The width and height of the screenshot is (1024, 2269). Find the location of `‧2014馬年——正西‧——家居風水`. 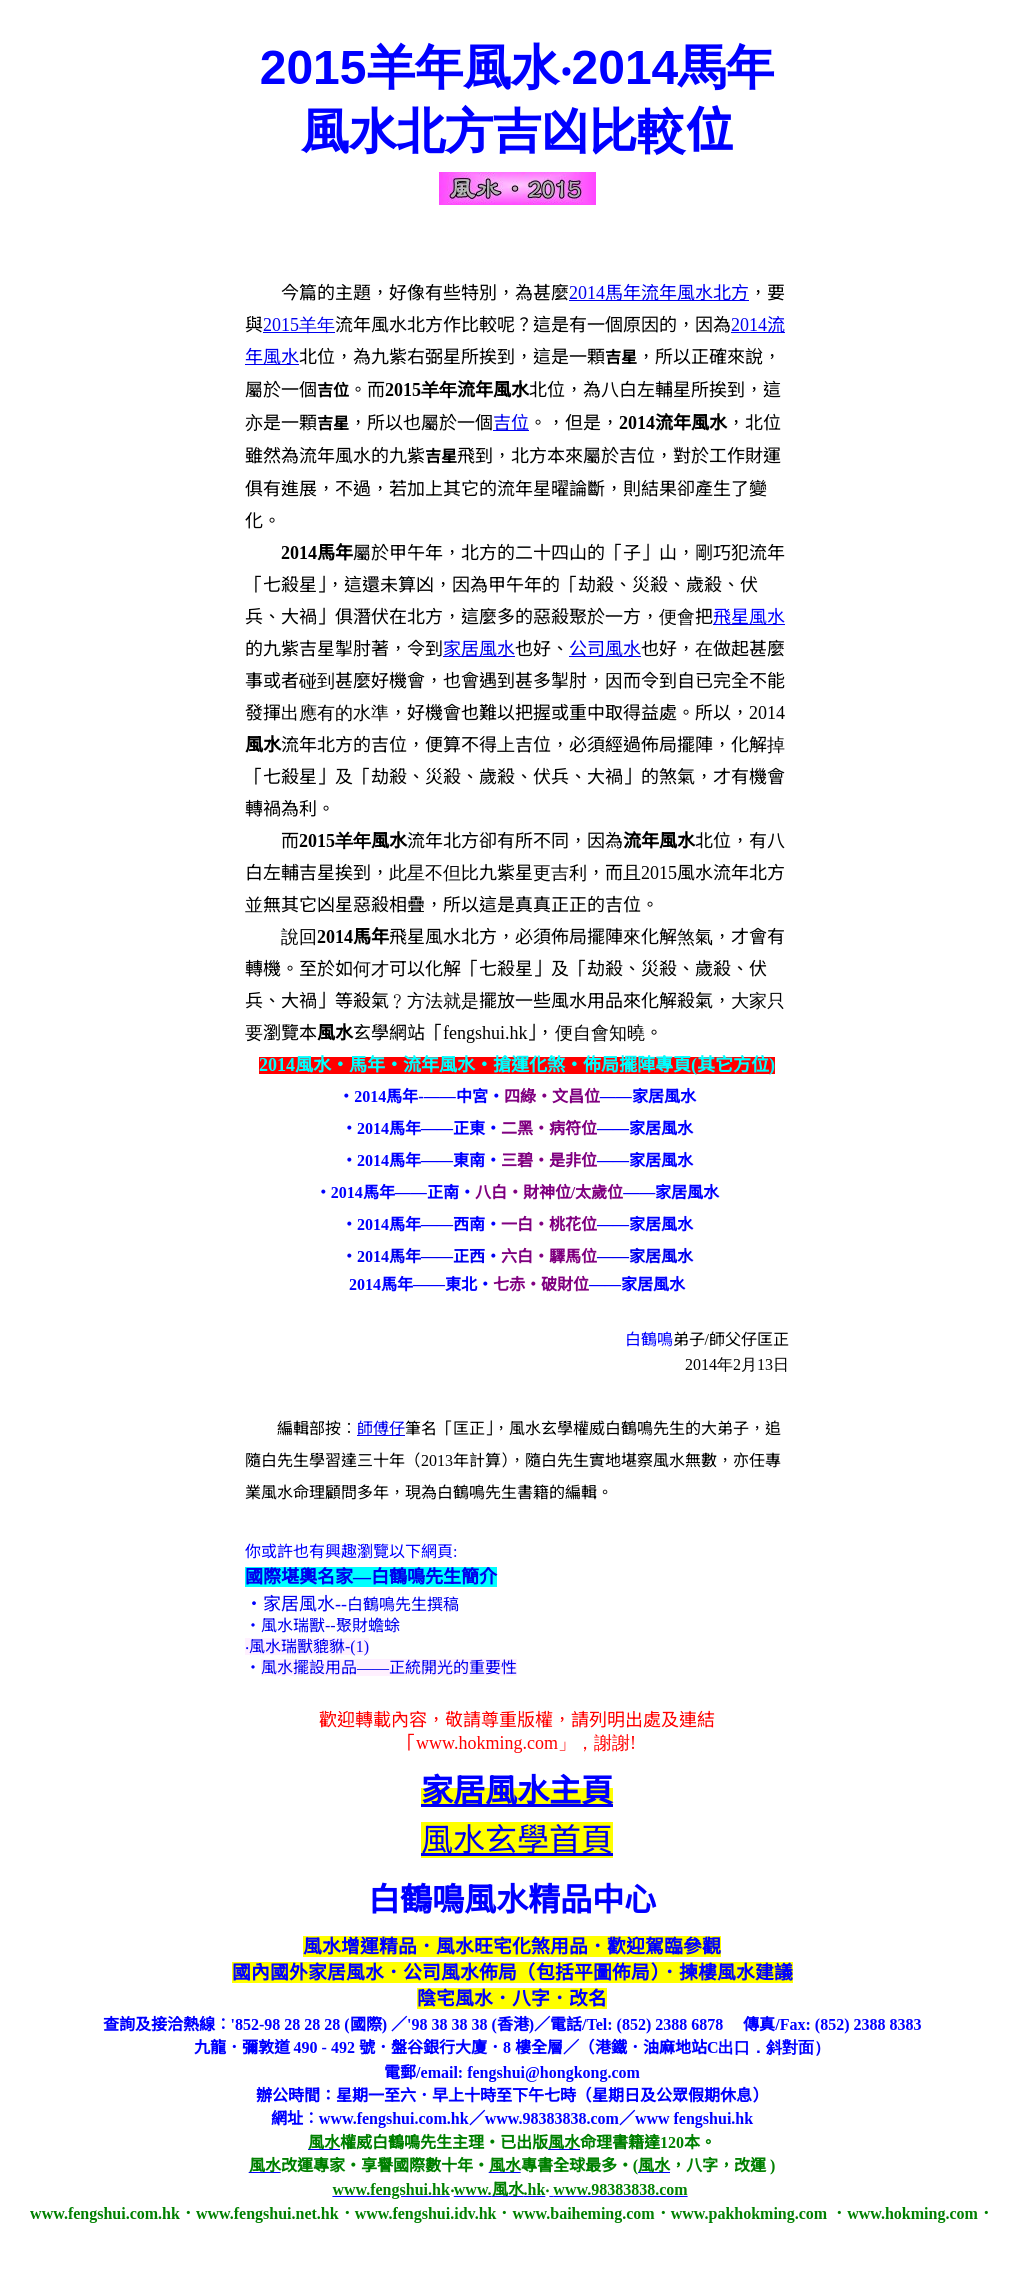

‧2014馬年——正西‧——家居風水 is located at coordinates (517, 1256).